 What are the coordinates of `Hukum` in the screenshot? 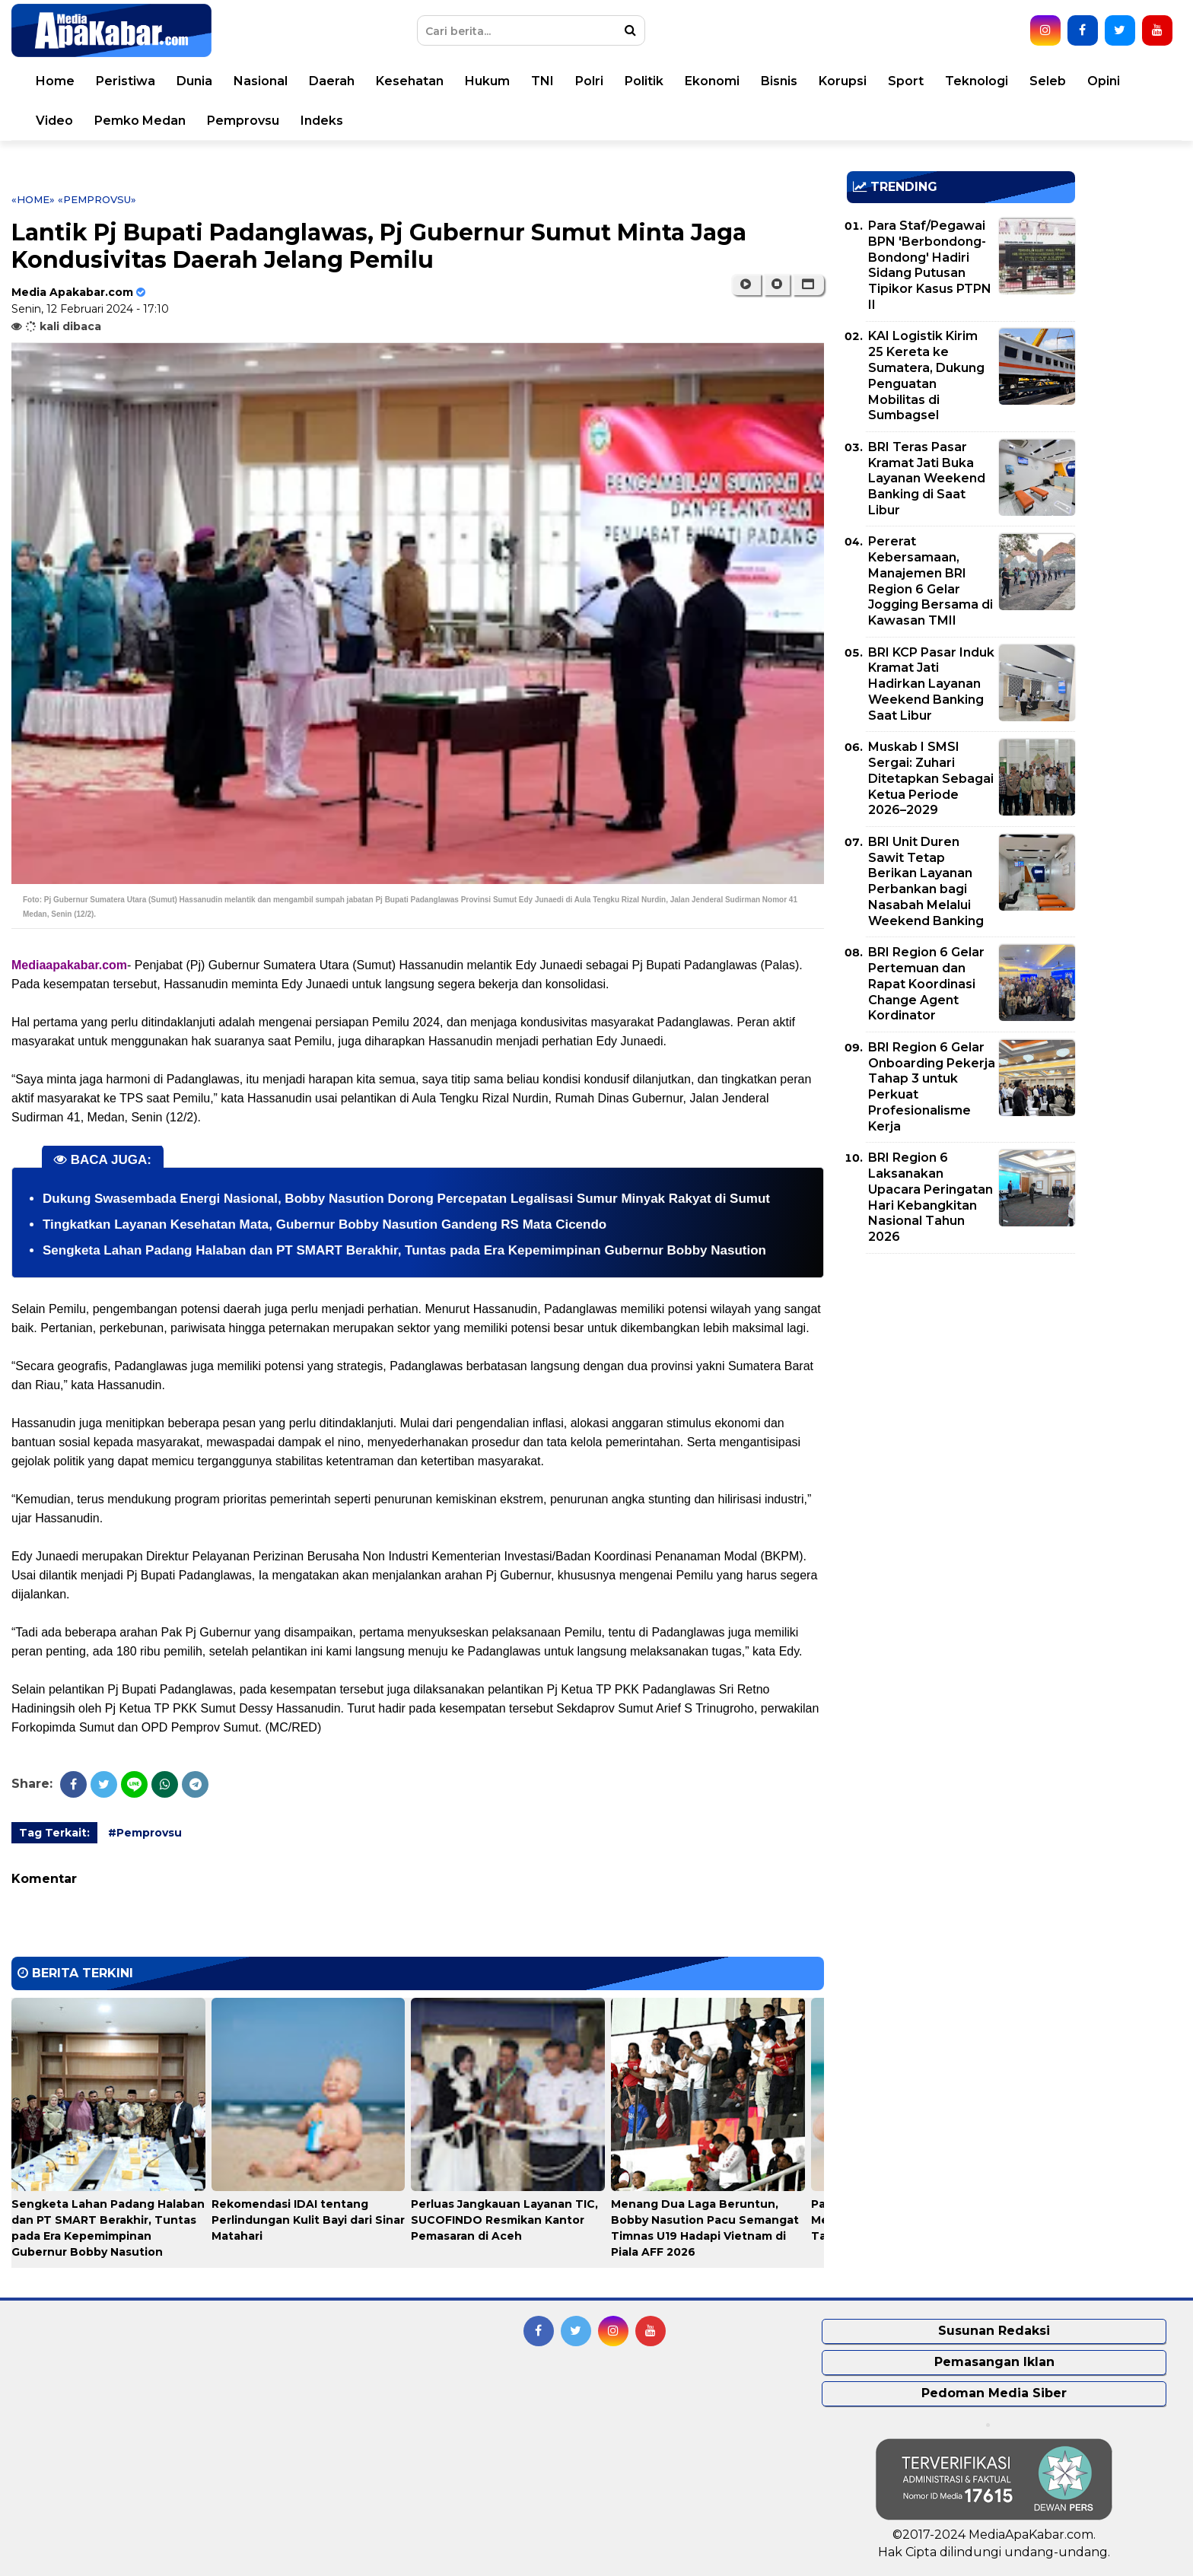 It's located at (487, 81).